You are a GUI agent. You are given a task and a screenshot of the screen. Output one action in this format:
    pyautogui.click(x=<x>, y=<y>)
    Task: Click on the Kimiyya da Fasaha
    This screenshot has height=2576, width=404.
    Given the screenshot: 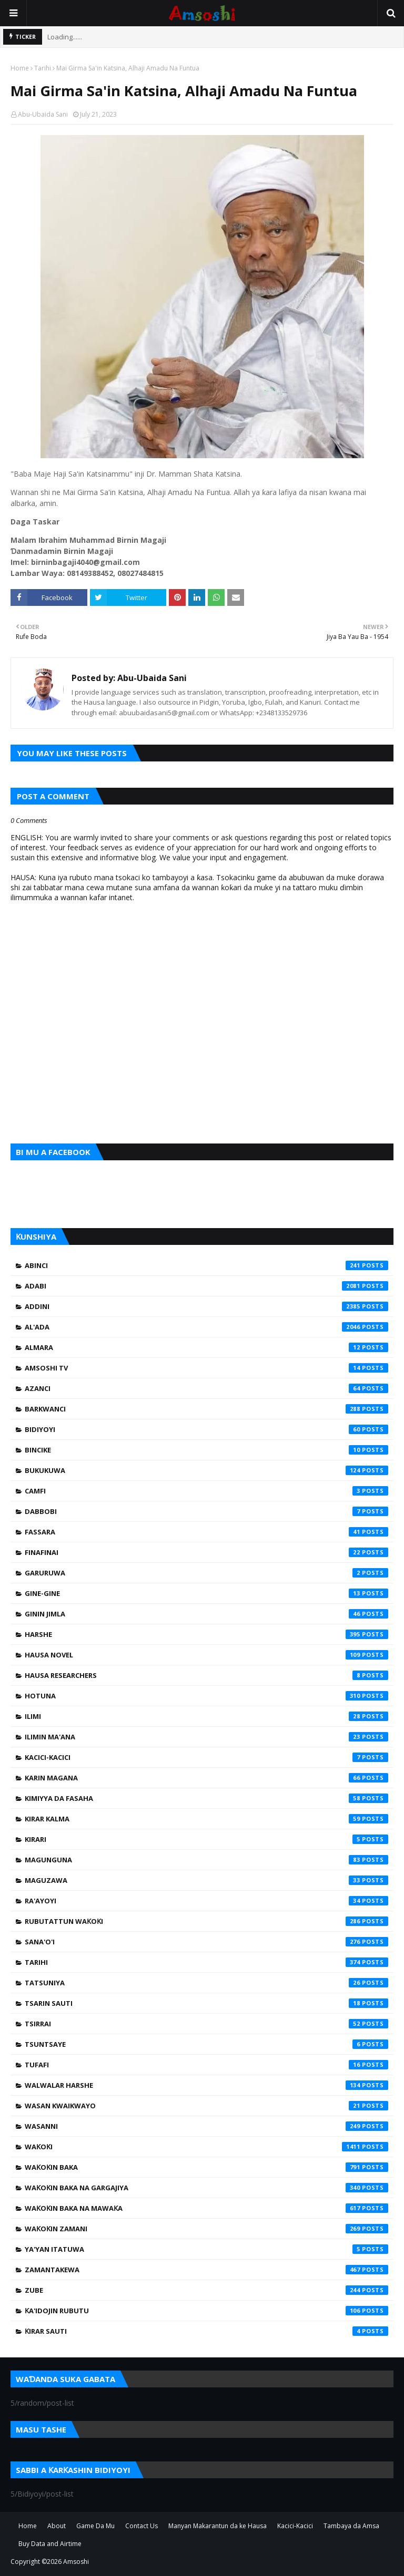 What is the action you would take?
    pyautogui.click(x=206, y=1798)
    